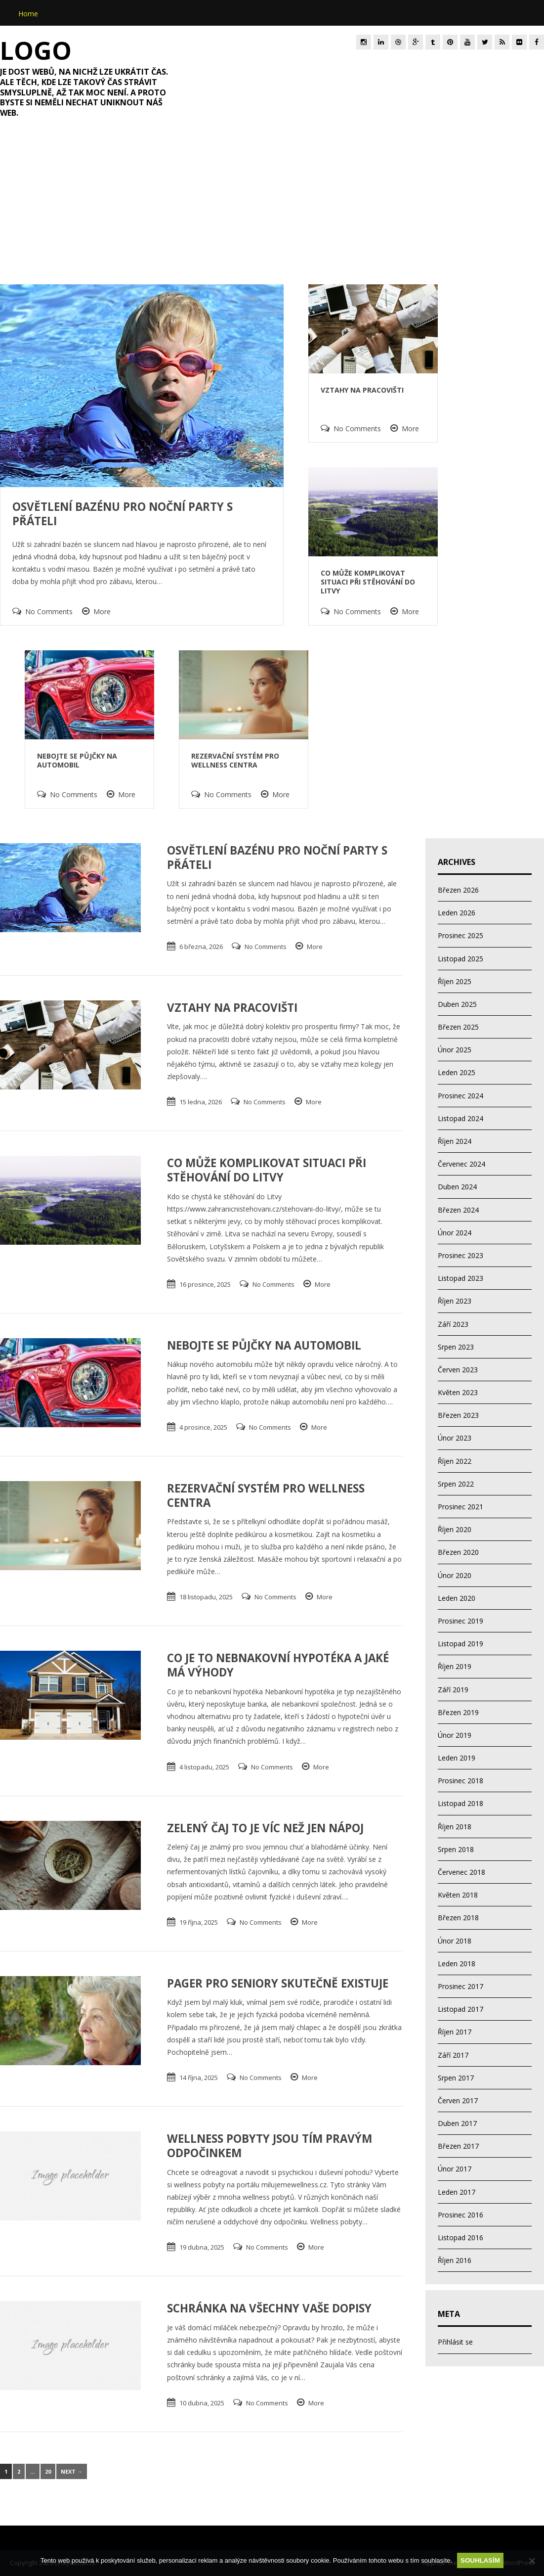 The image size is (544, 2576). What do you see at coordinates (453, 1324) in the screenshot?
I see `Září 2023` at bounding box center [453, 1324].